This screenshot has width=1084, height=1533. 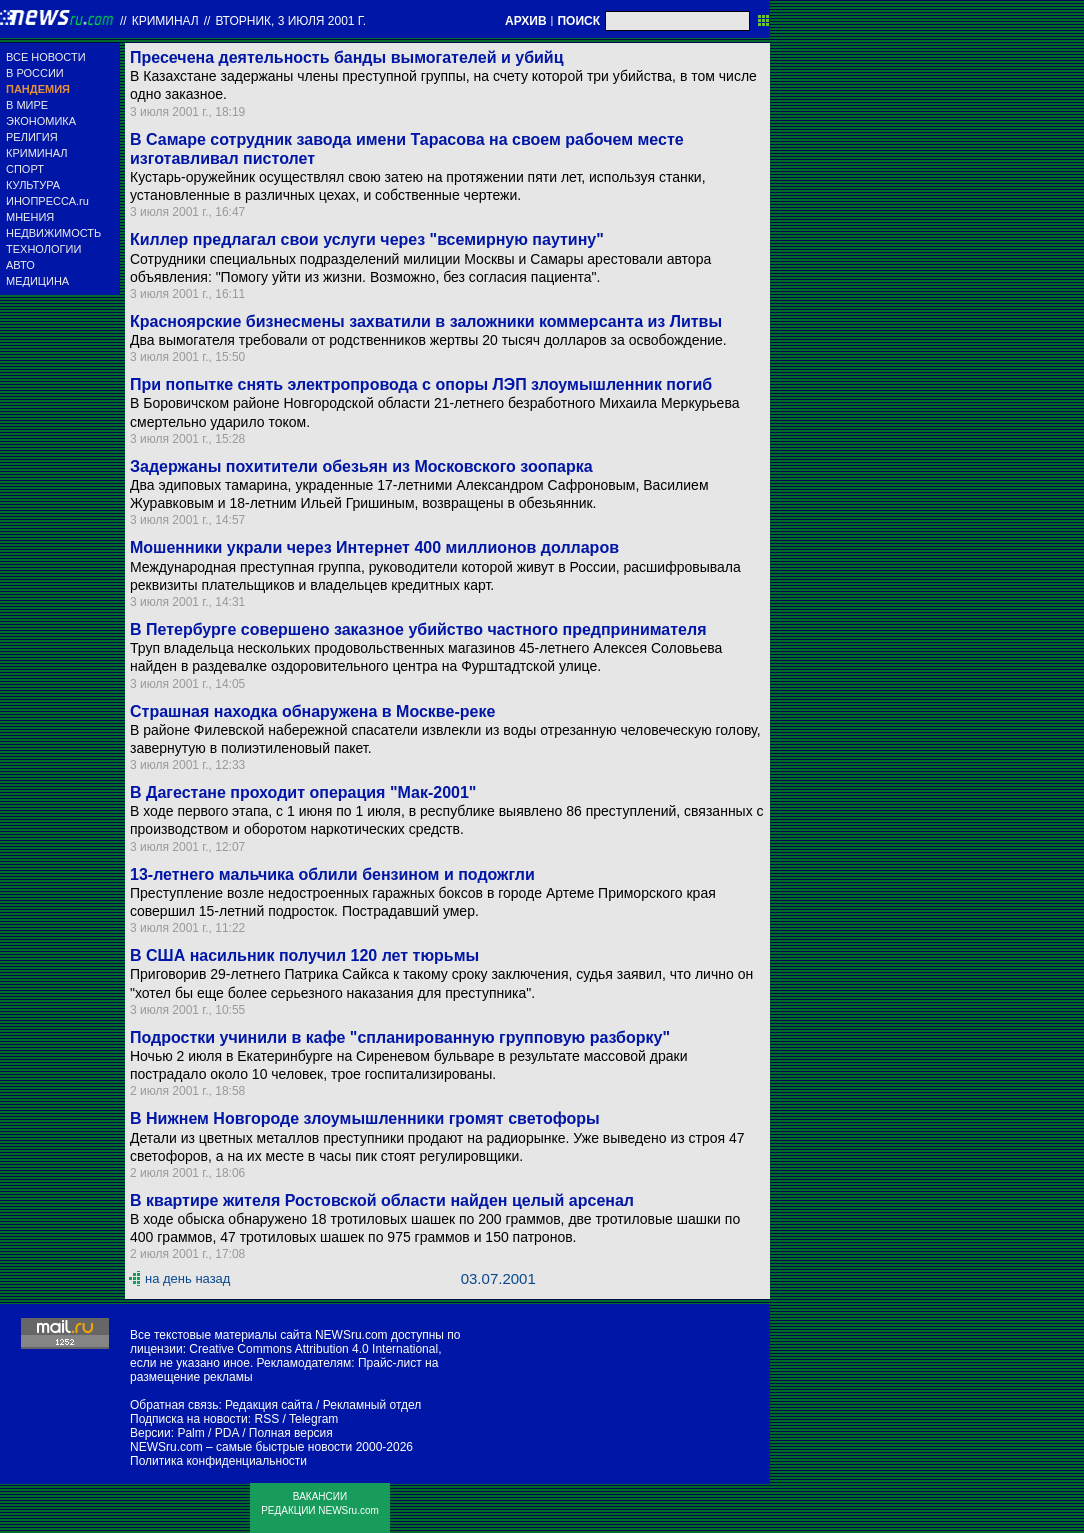 I want to click on В Казахстане задержаны члены преступной группы, на счету которой три убийства, в том числе одно заказное., so click(x=443, y=85).